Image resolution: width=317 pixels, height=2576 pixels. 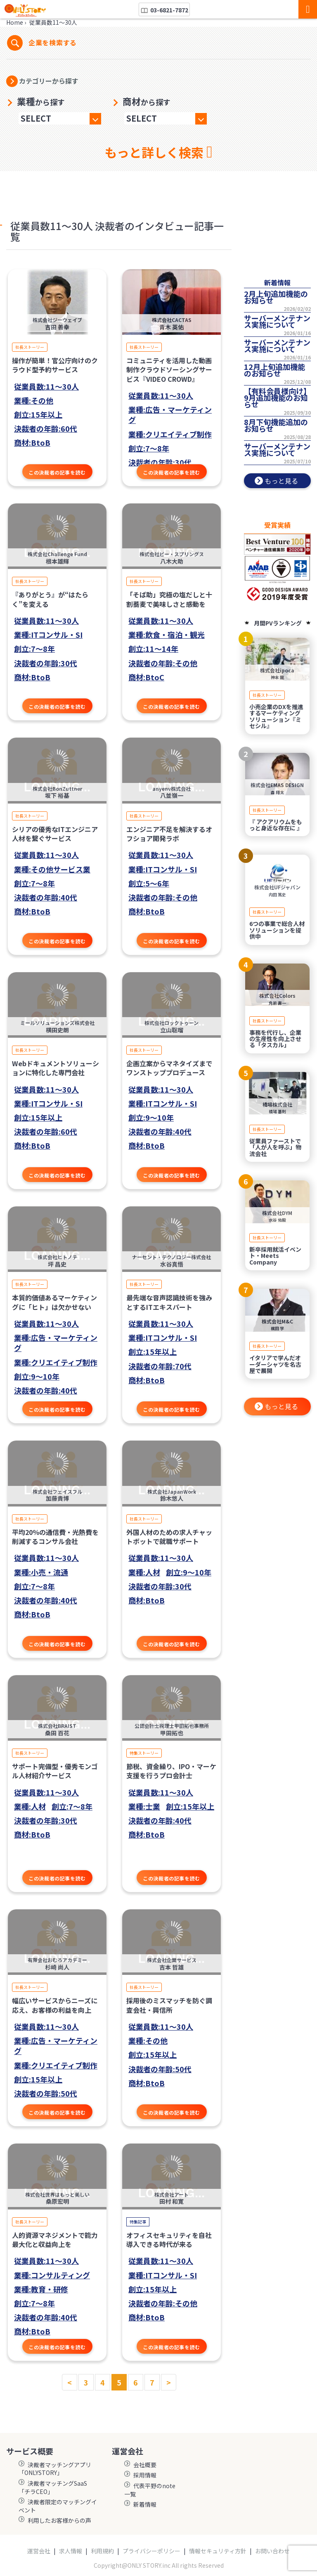 What do you see at coordinates (169, 1067) in the screenshot?
I see `企画立案からマネタイズまでワンストッププロデュース` at bounding box center [169, 1067].